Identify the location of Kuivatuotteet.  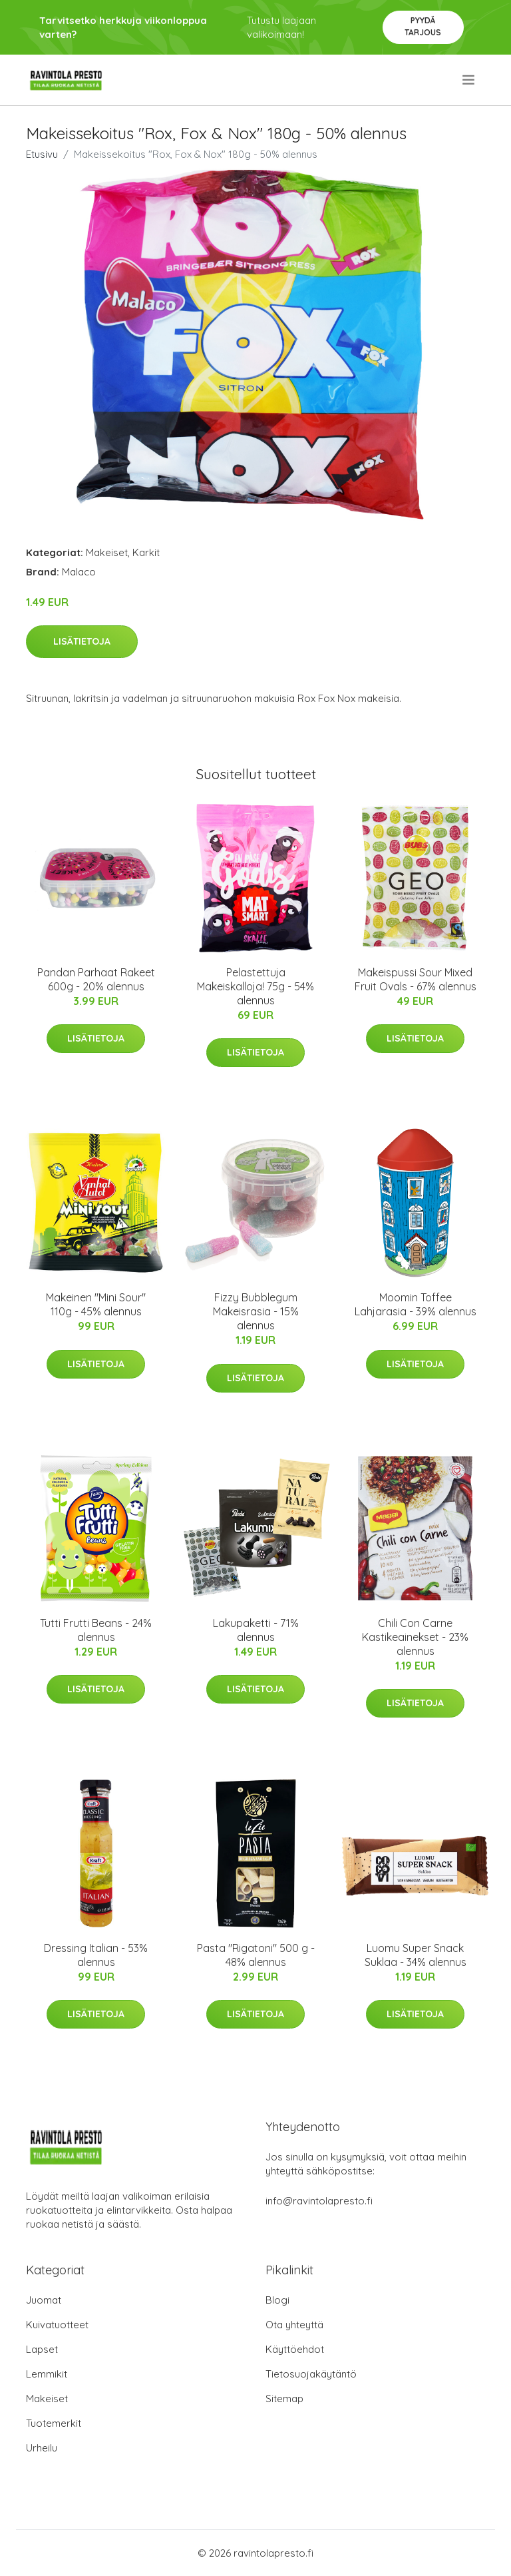
(57, 2324).